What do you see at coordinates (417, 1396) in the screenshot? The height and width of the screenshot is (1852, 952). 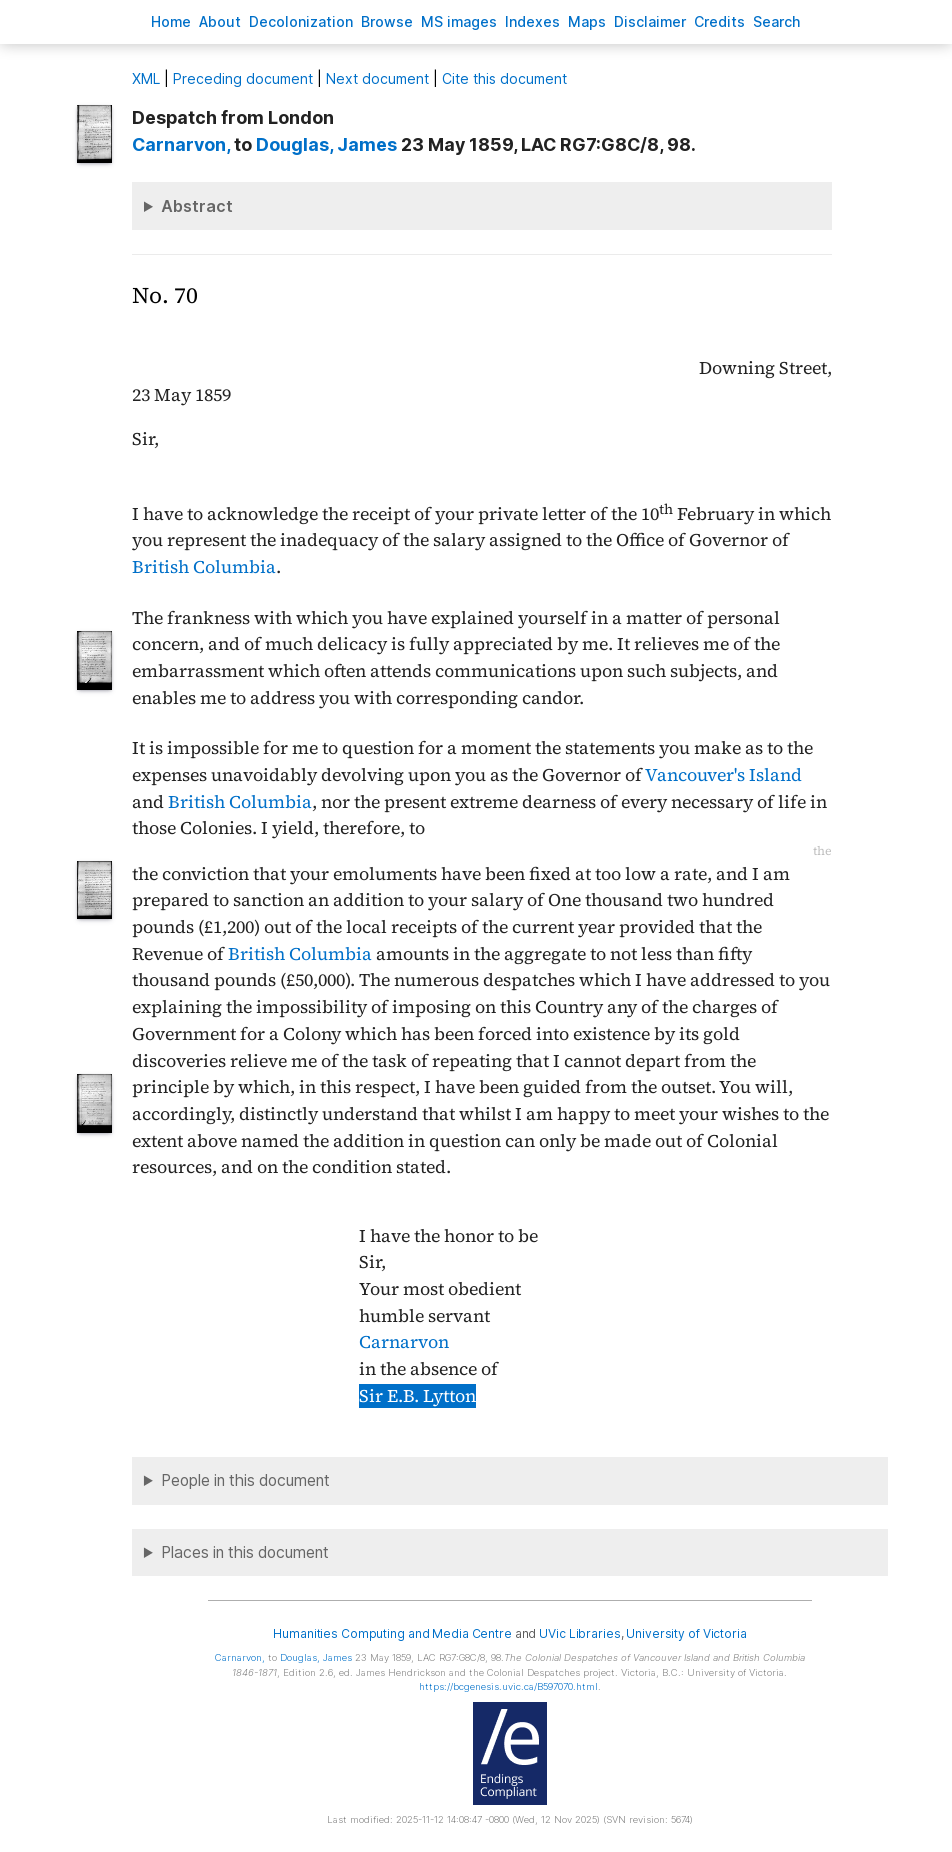 I see `Sir E.B. Lytton` at bounding box center [417, 1396].